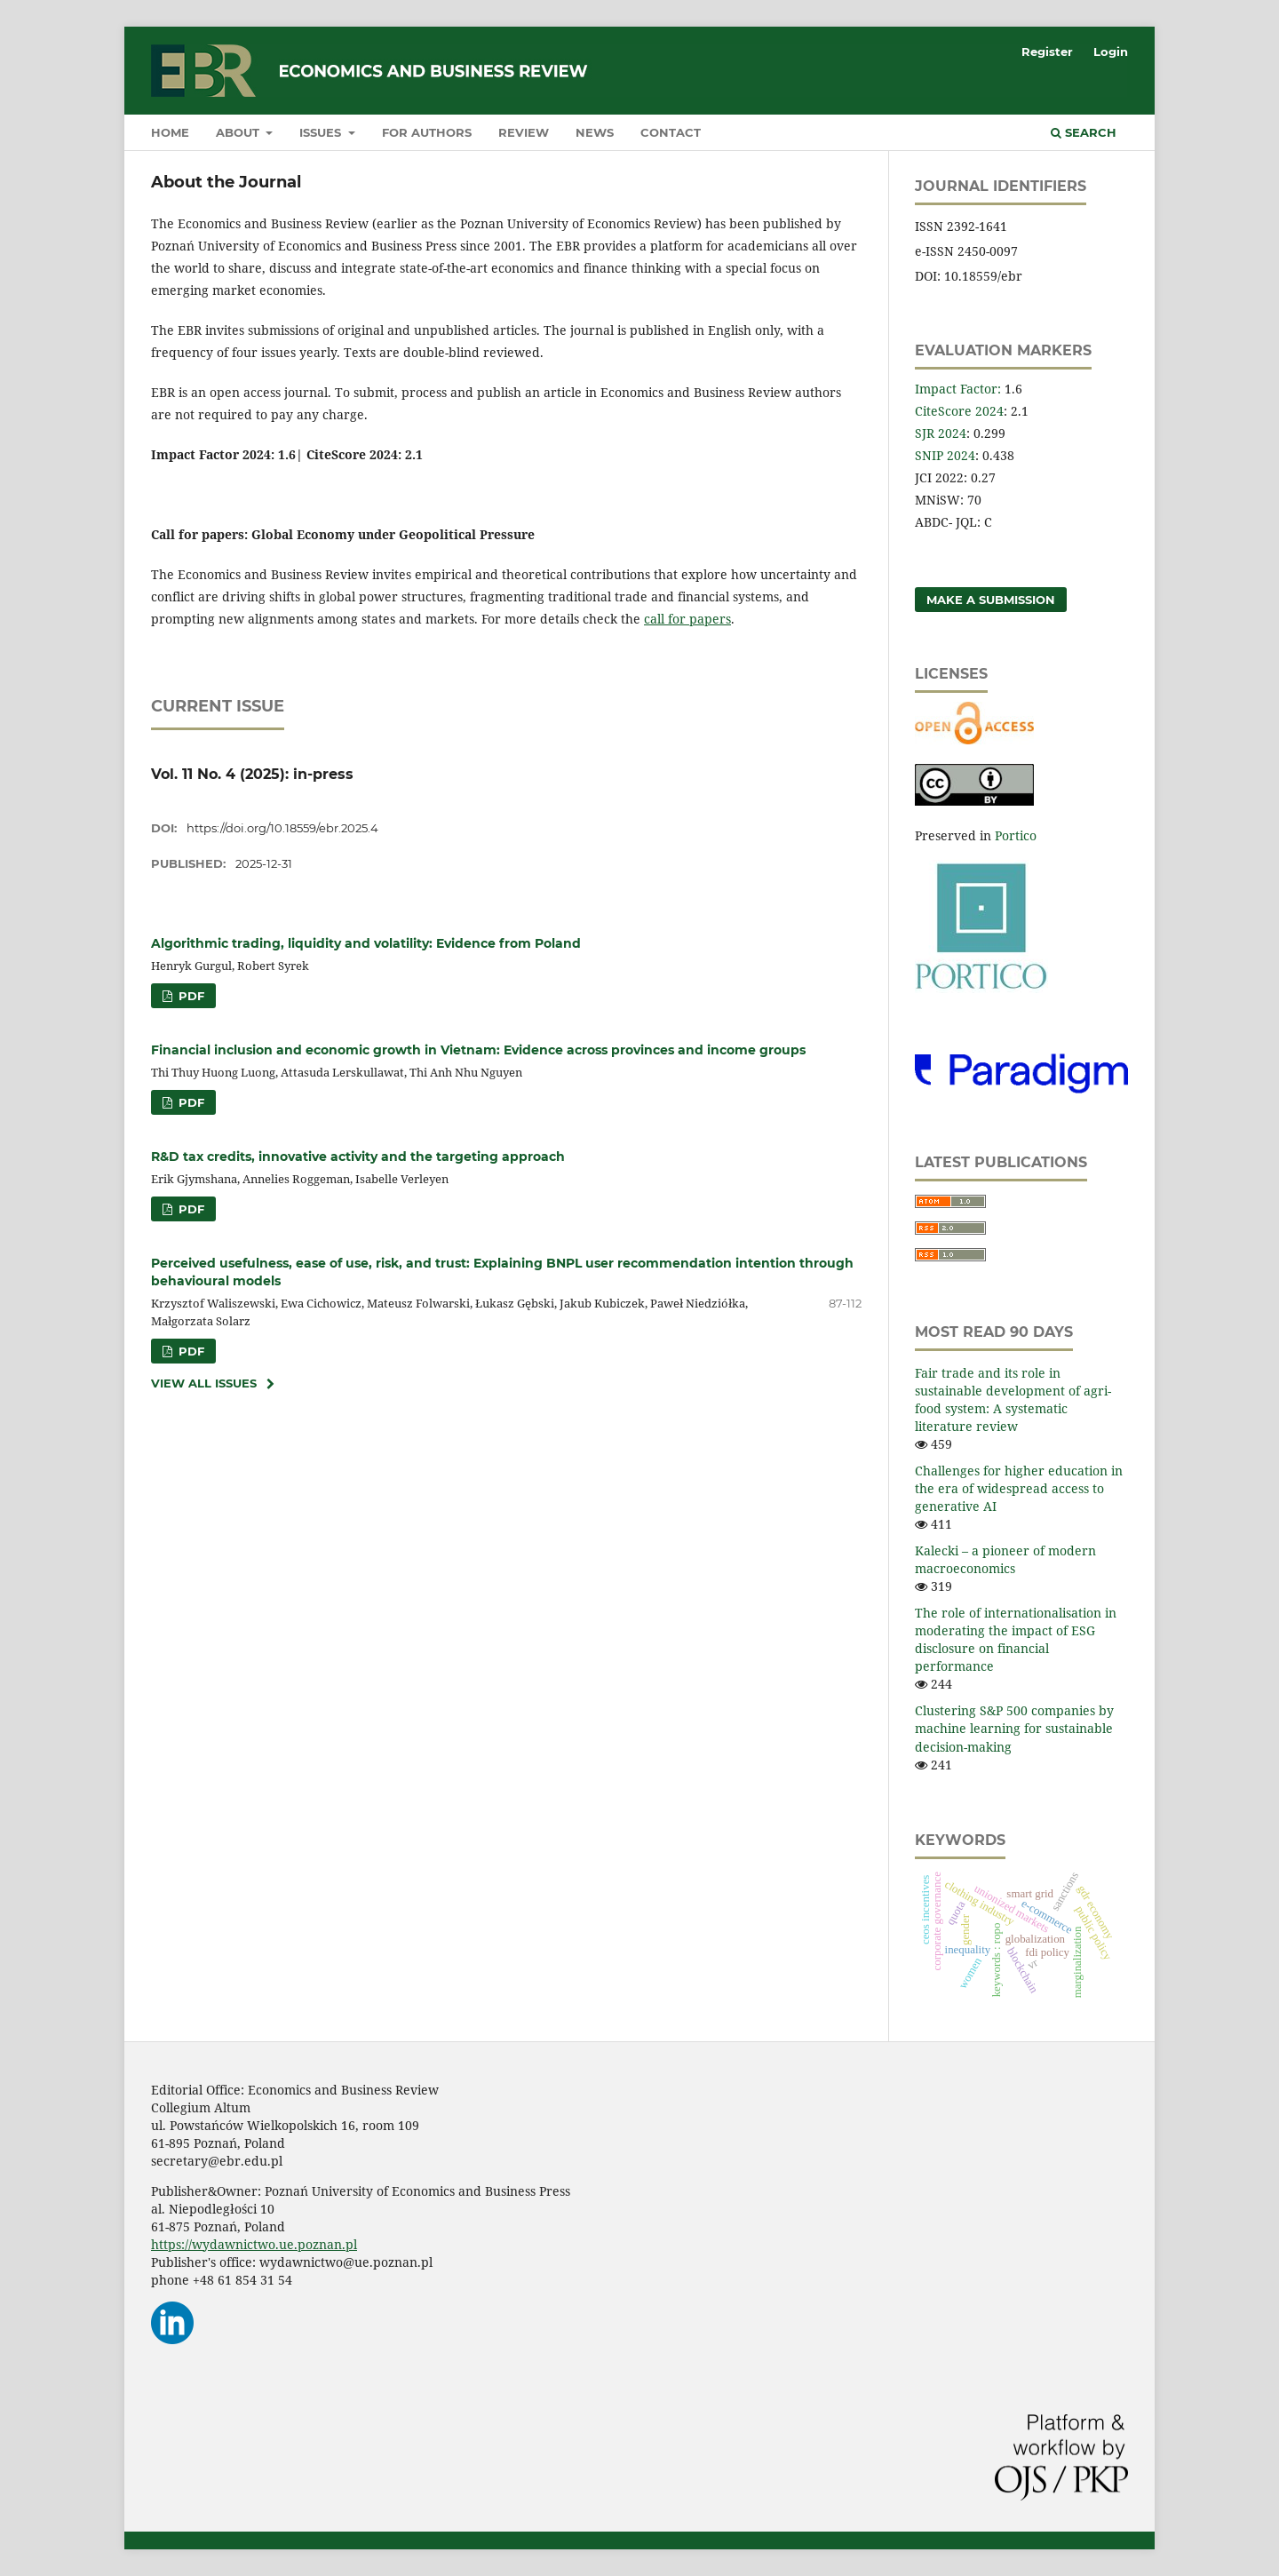 Image resolution: width=1279 pixels, height=2576 pixels. Describe the element at coordinates (1005, 1559) in the screenshot. I see `Kalecki – a pioneer of modern macroeconomics` at that location.